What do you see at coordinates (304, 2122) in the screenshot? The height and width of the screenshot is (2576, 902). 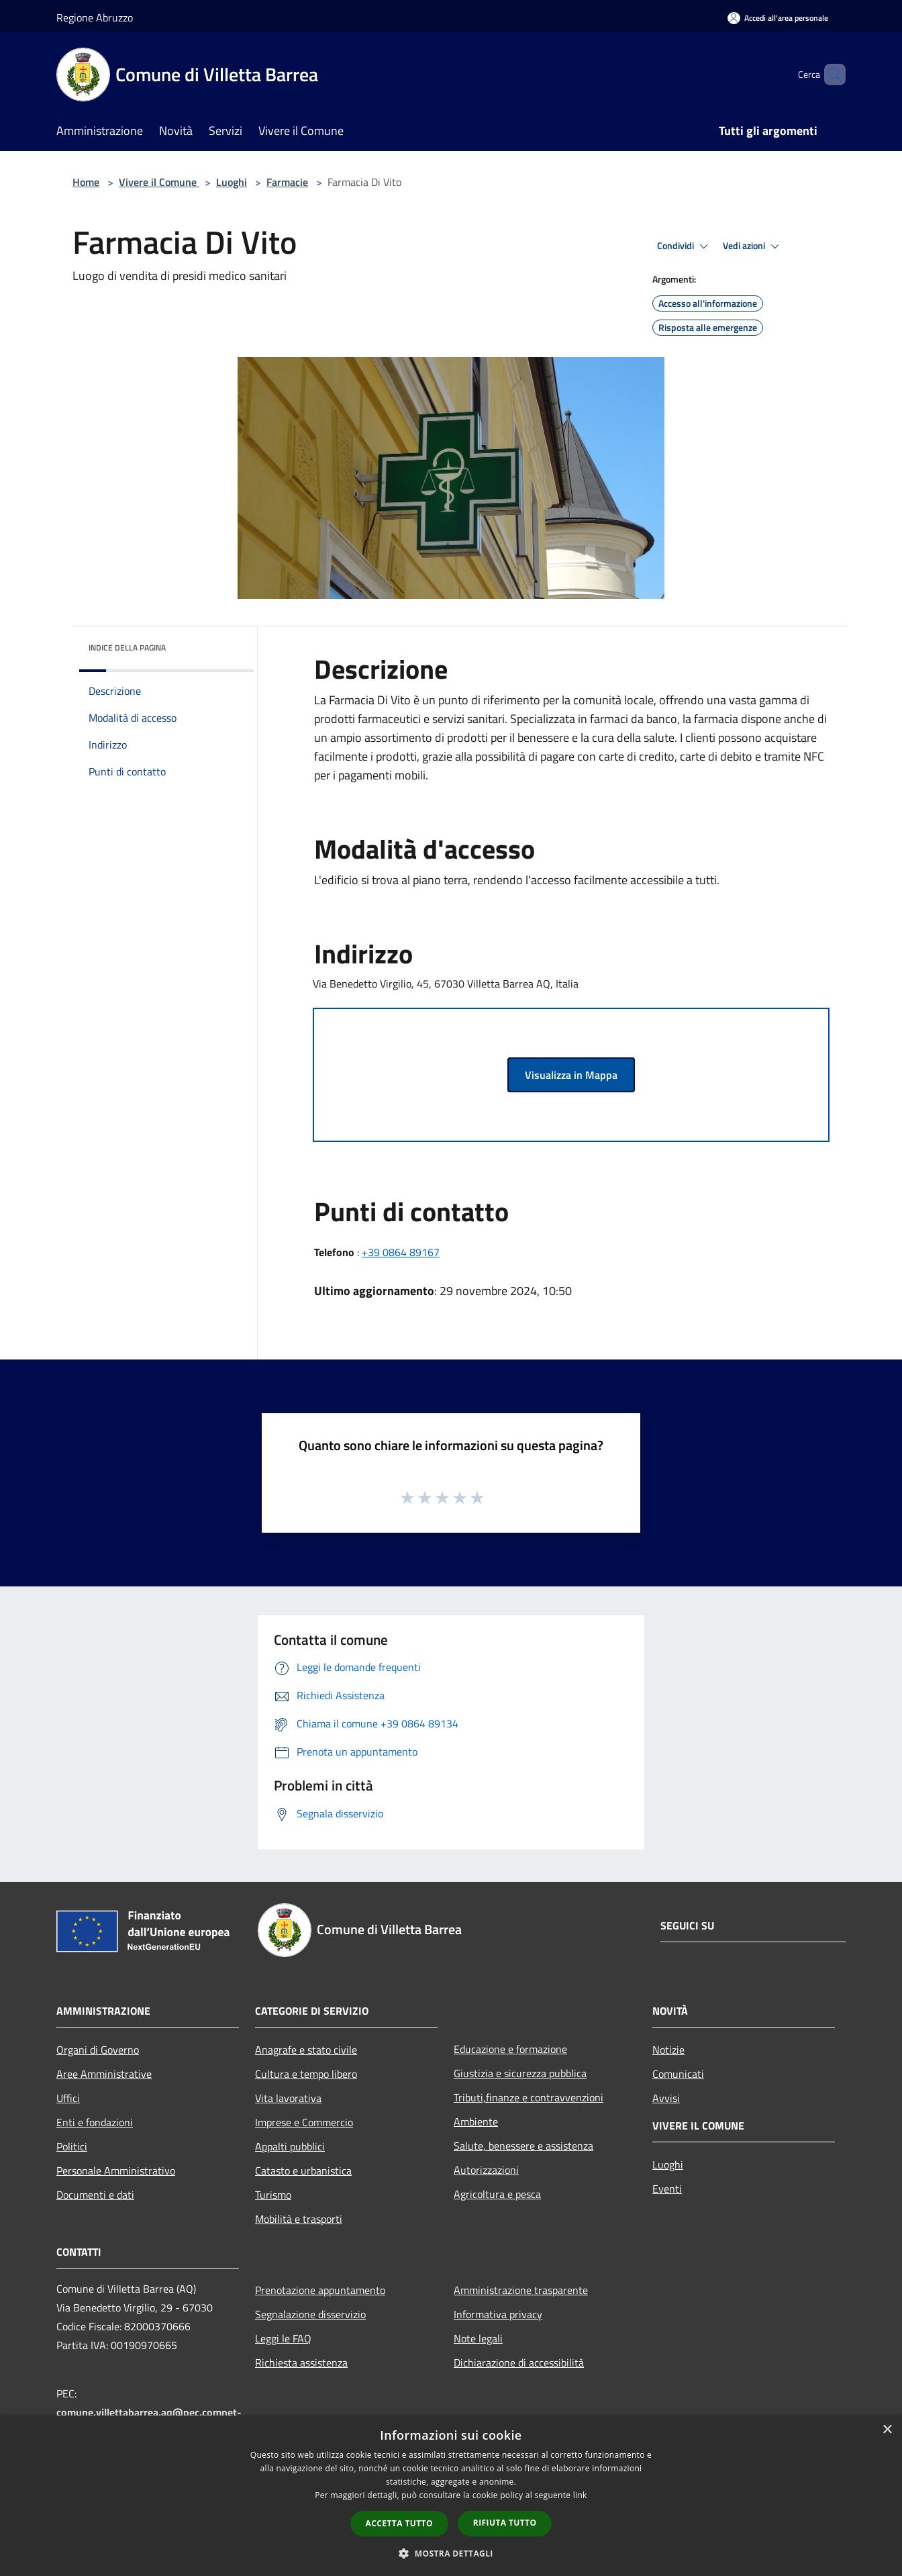 I see `Imprese e Commercio` at bounding box center [304, 2122].